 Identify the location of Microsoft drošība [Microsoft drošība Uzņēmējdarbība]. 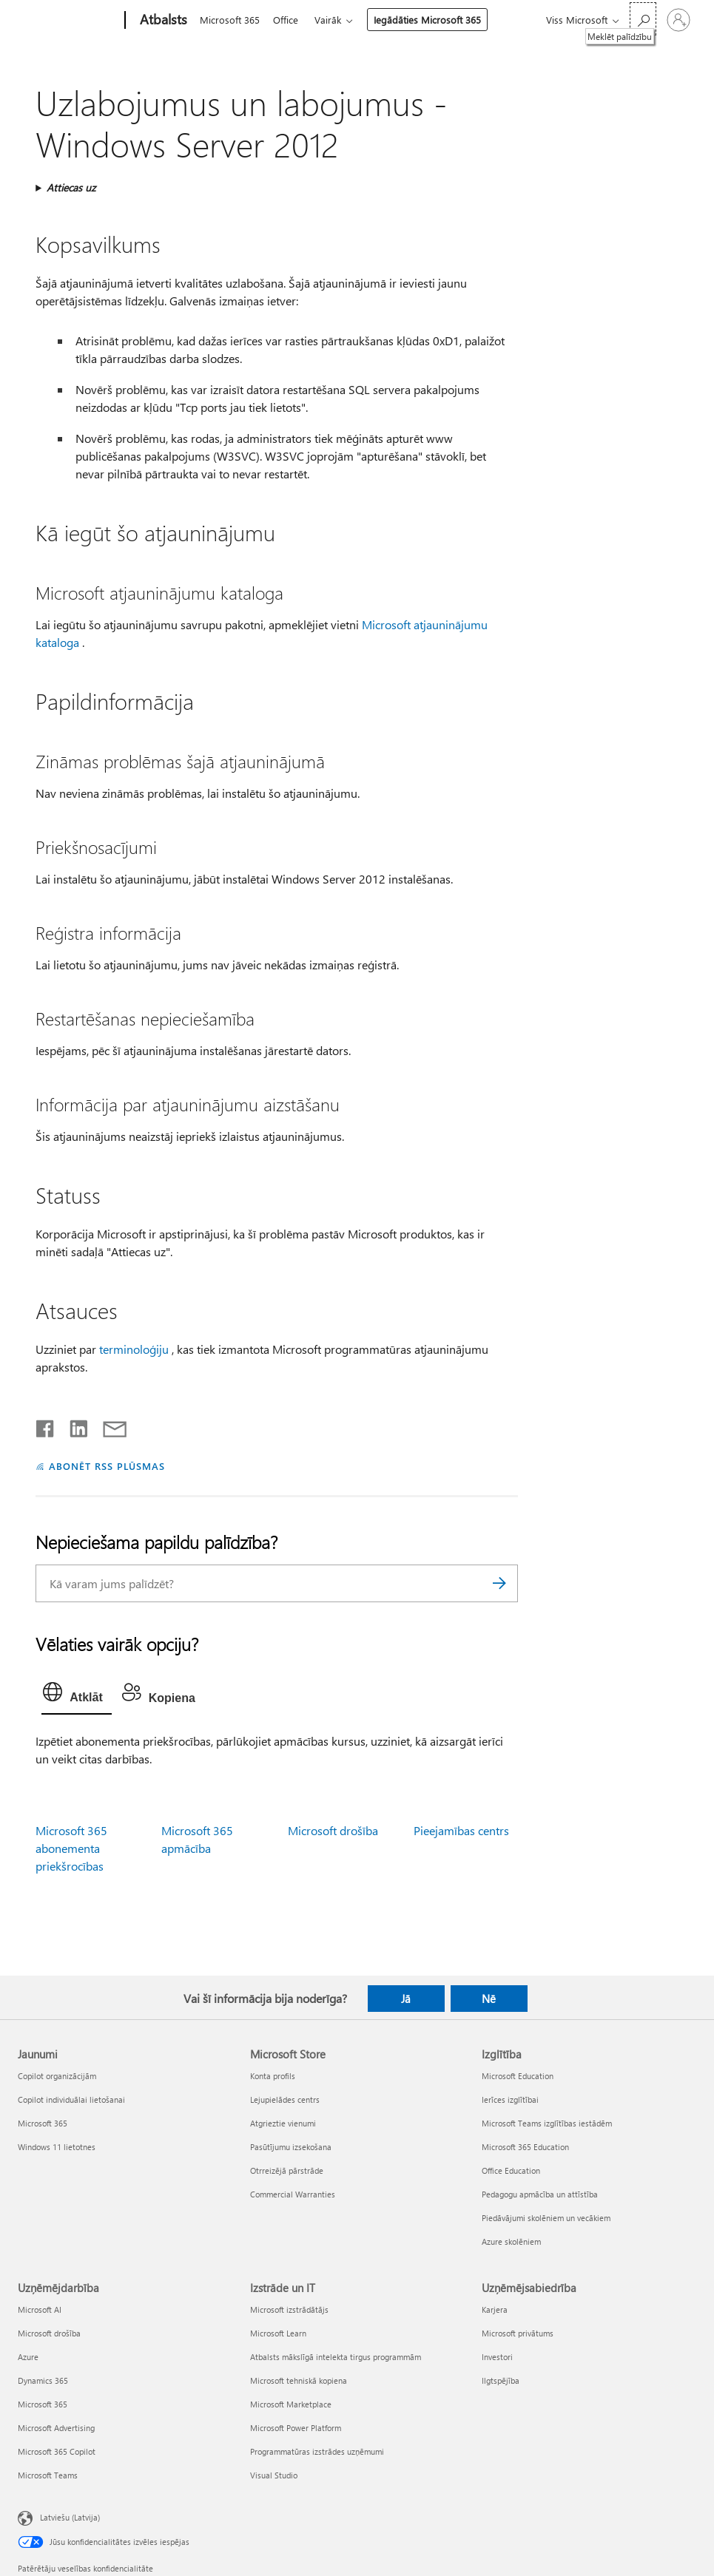
(49, 2333).